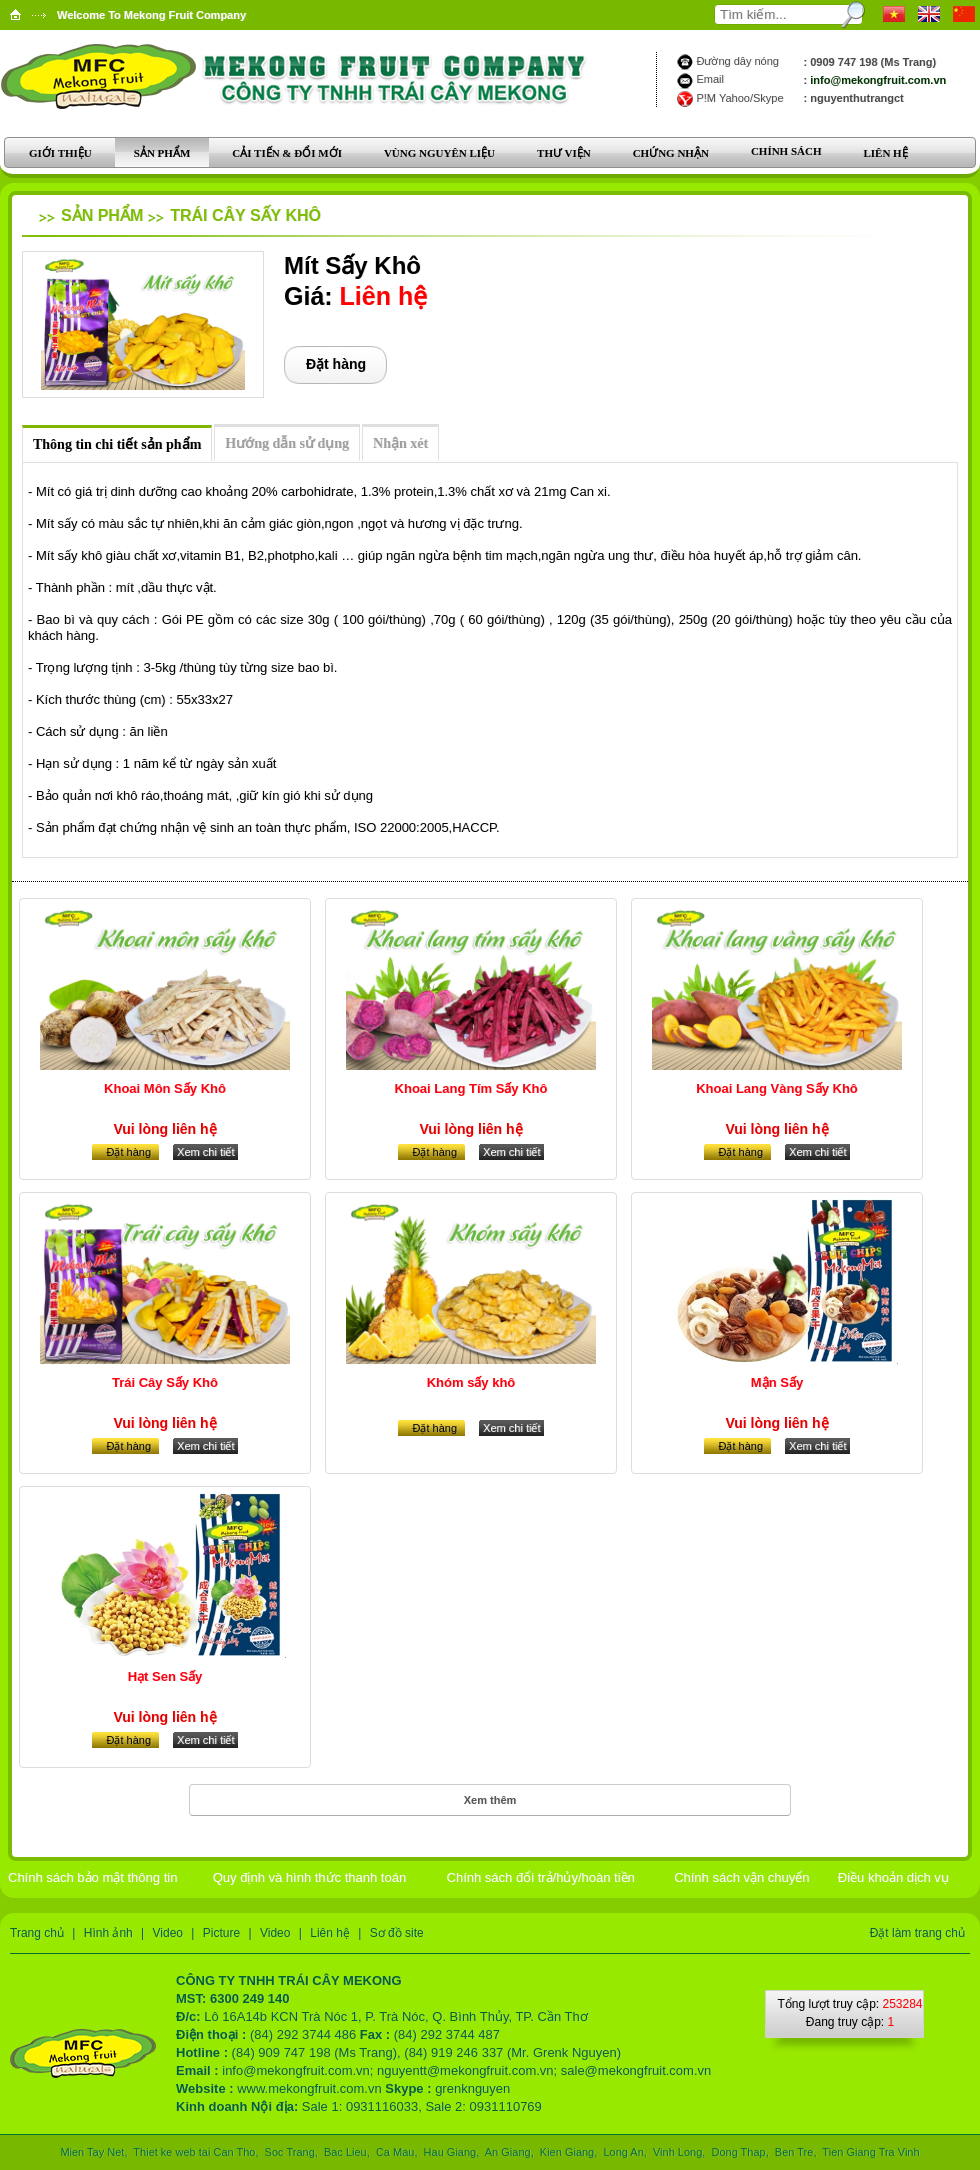 The width and height of the screenshot is (980, 2170). Describe the element at coordinates (917, 1933) in the screenshot. I see `Đặt làm trang chủ` at that location.